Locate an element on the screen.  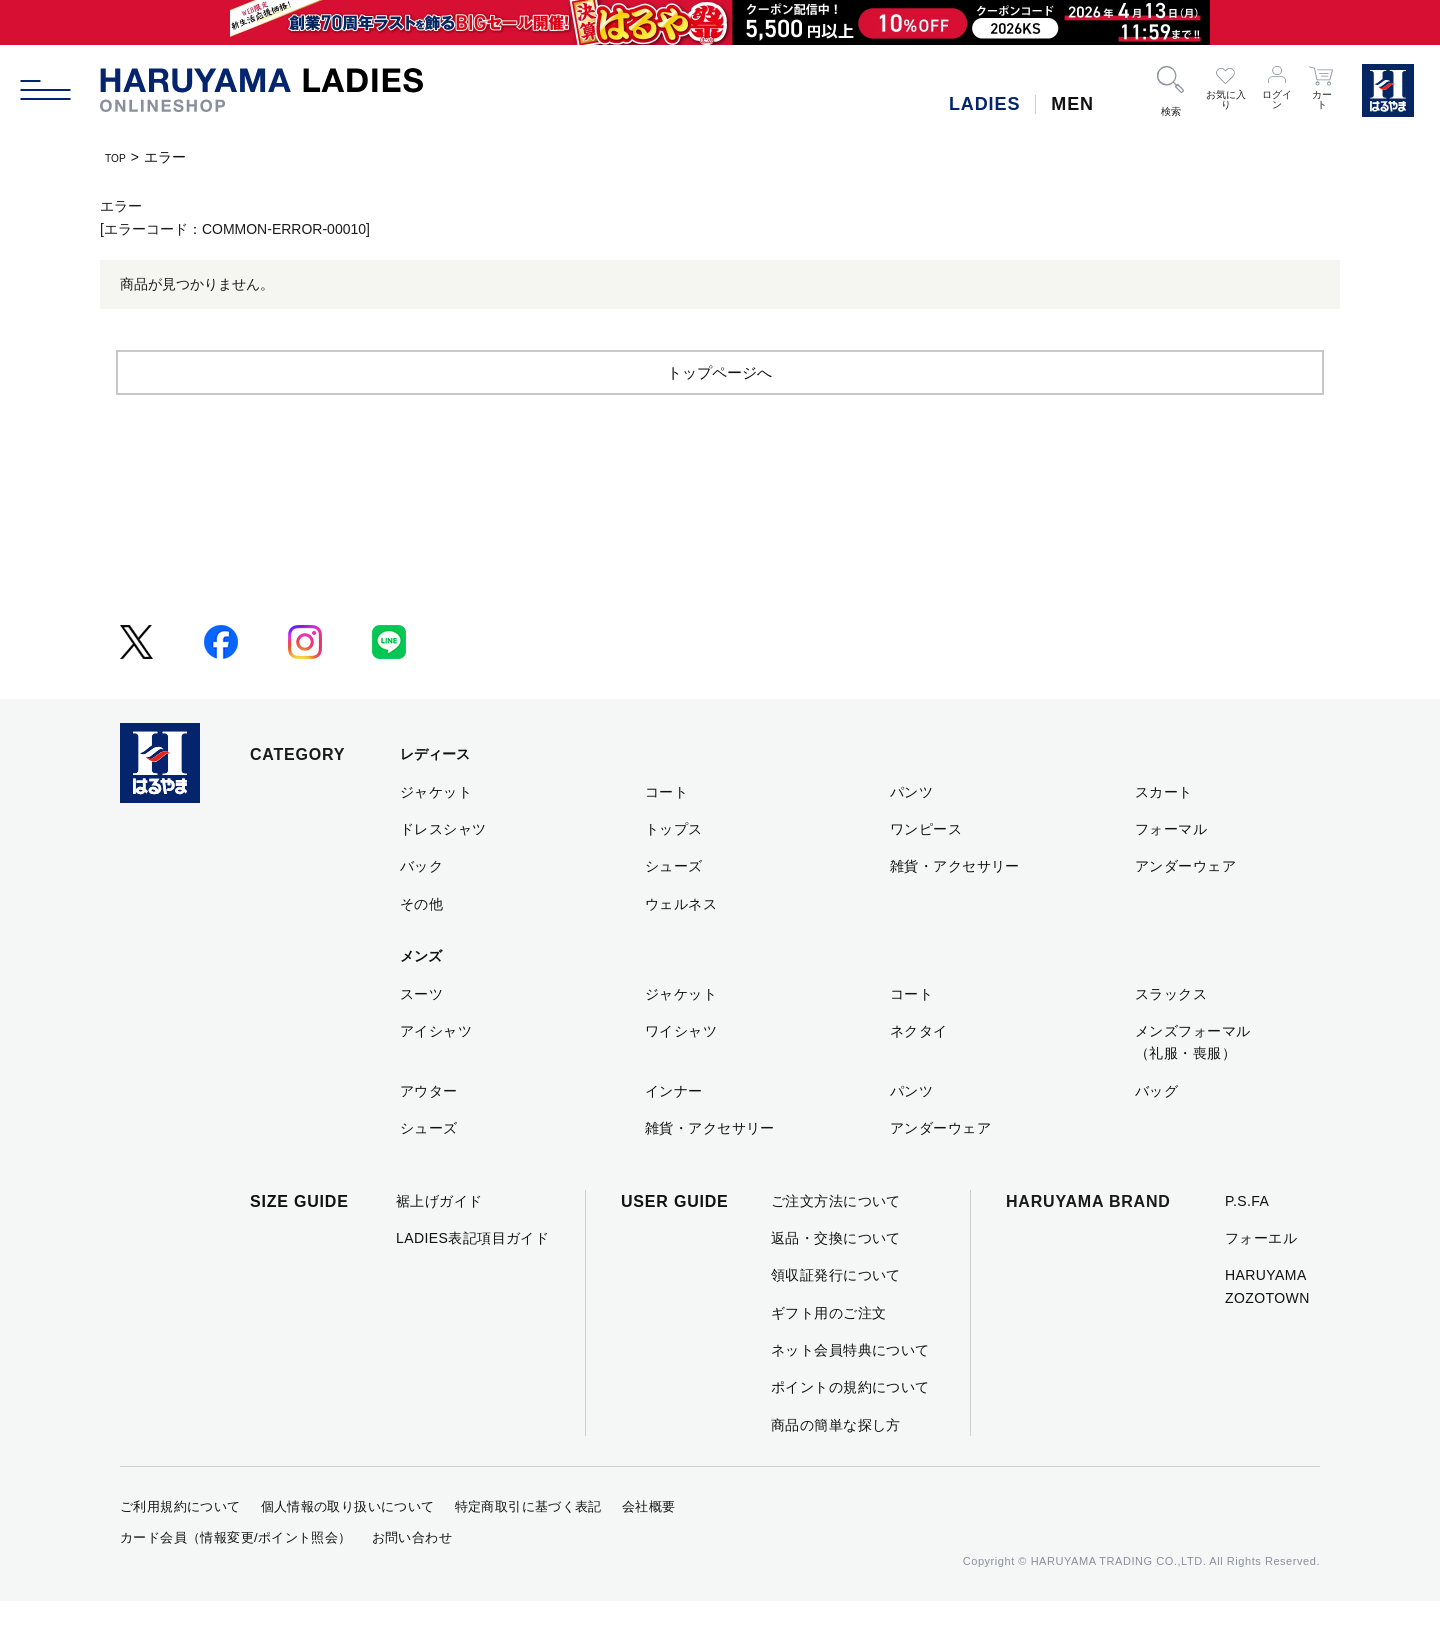
特定商取引に基づく表記 is located at coordinates (528, 1548).